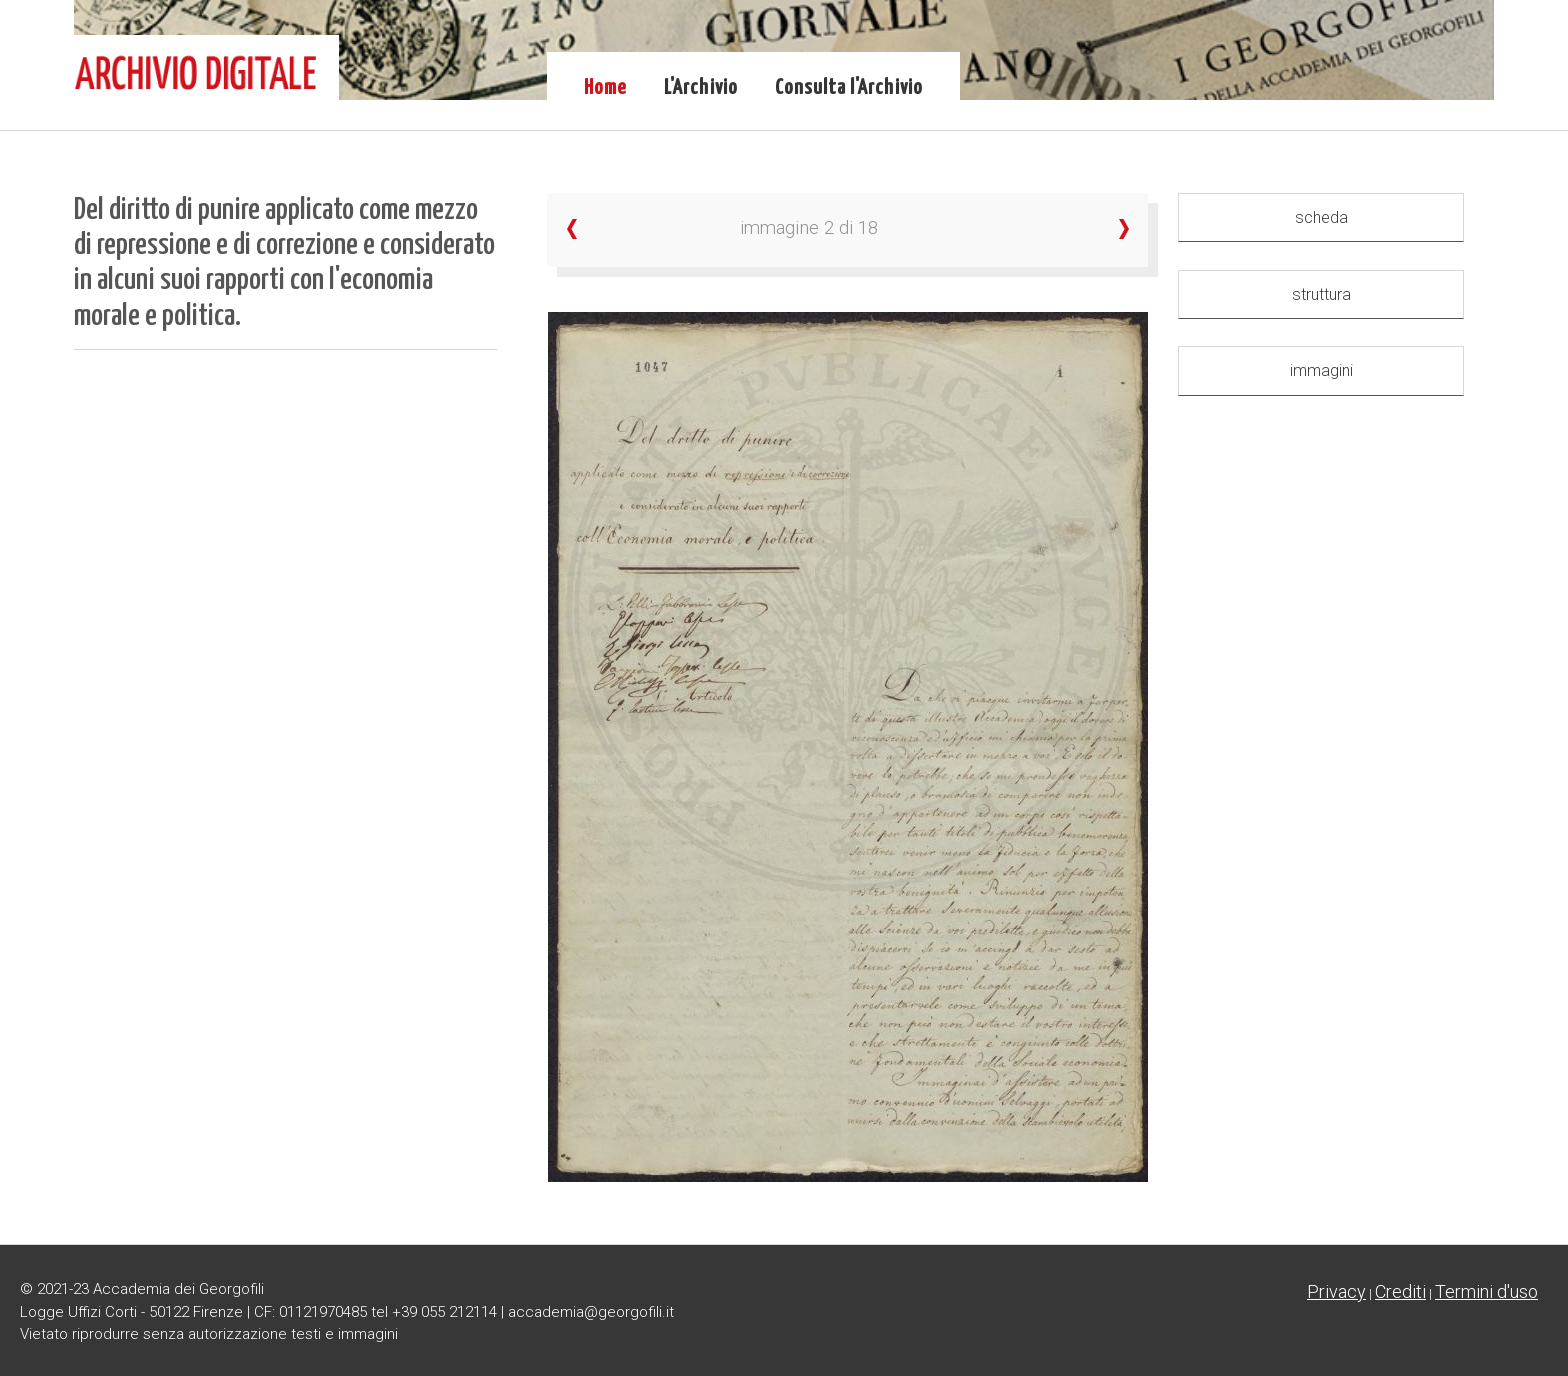  Describe the element at coordinates (701, 88) in the screenshot. I see `L'Archivio` at that location.